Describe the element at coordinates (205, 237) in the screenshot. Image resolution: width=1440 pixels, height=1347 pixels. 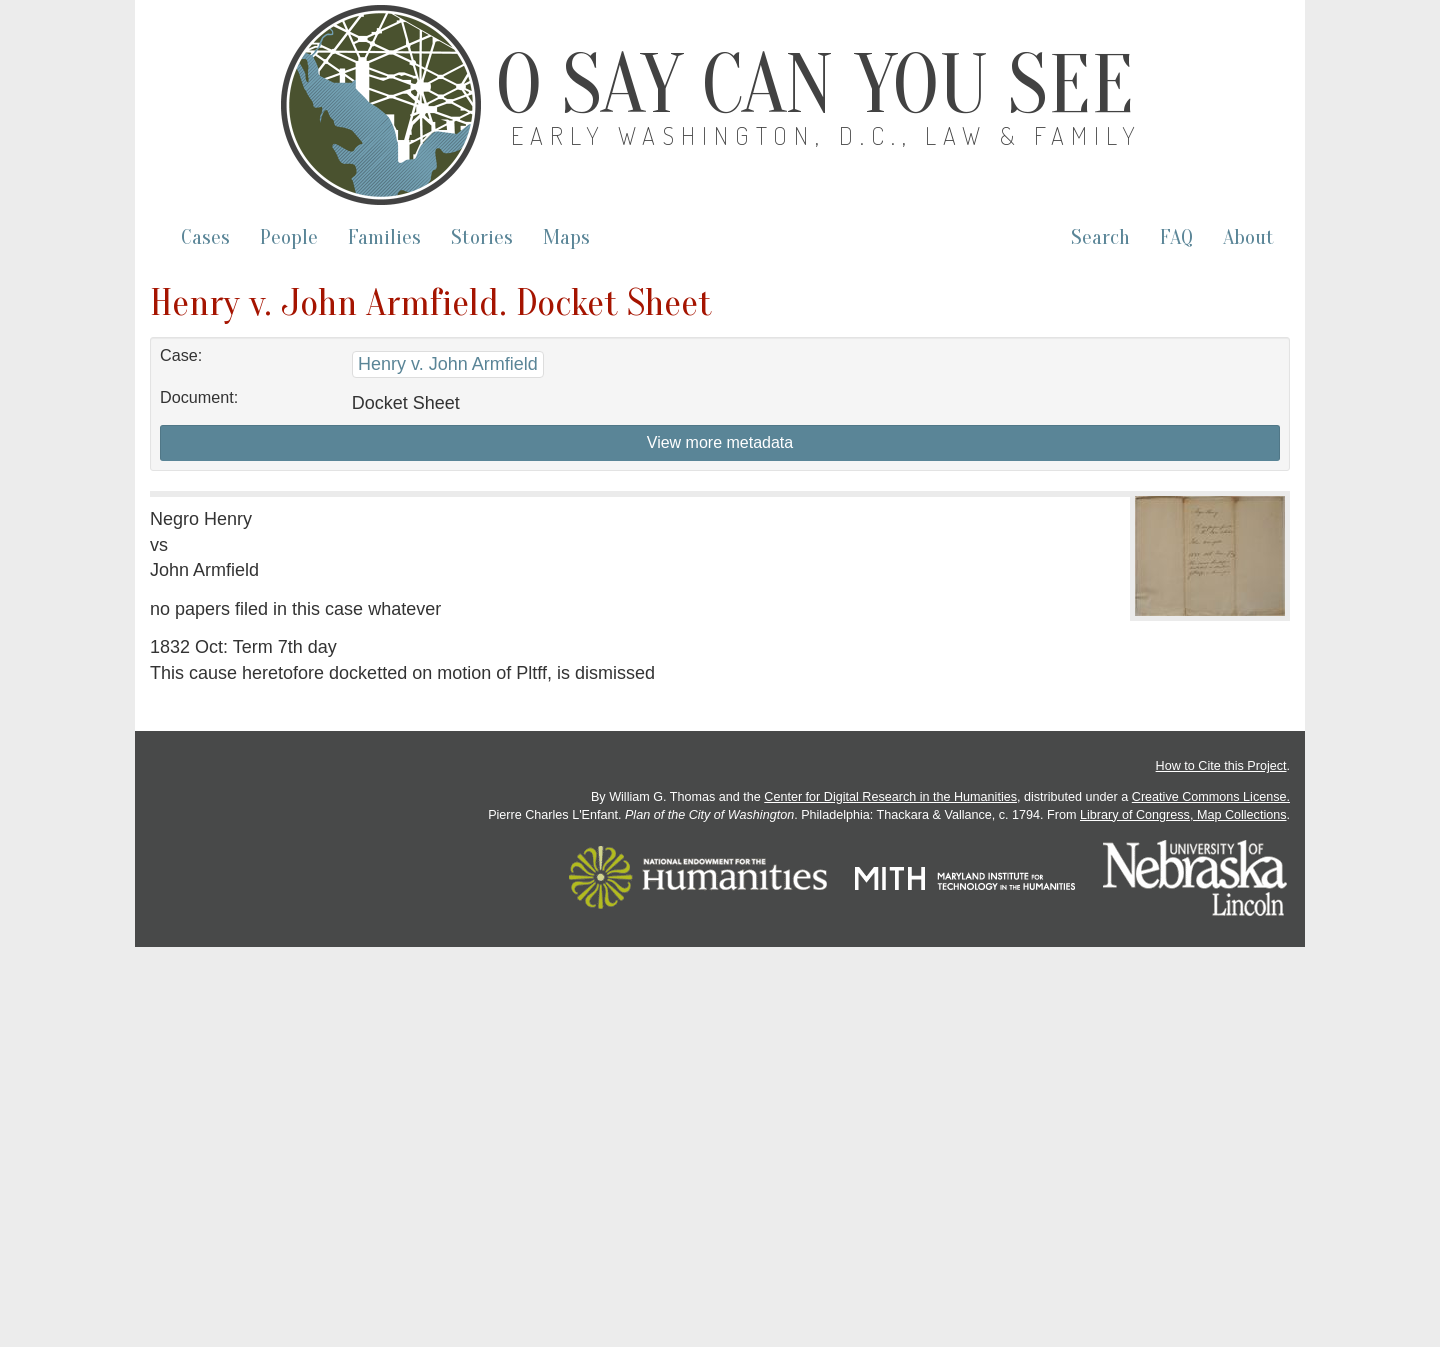
I see `Cases` at that location.